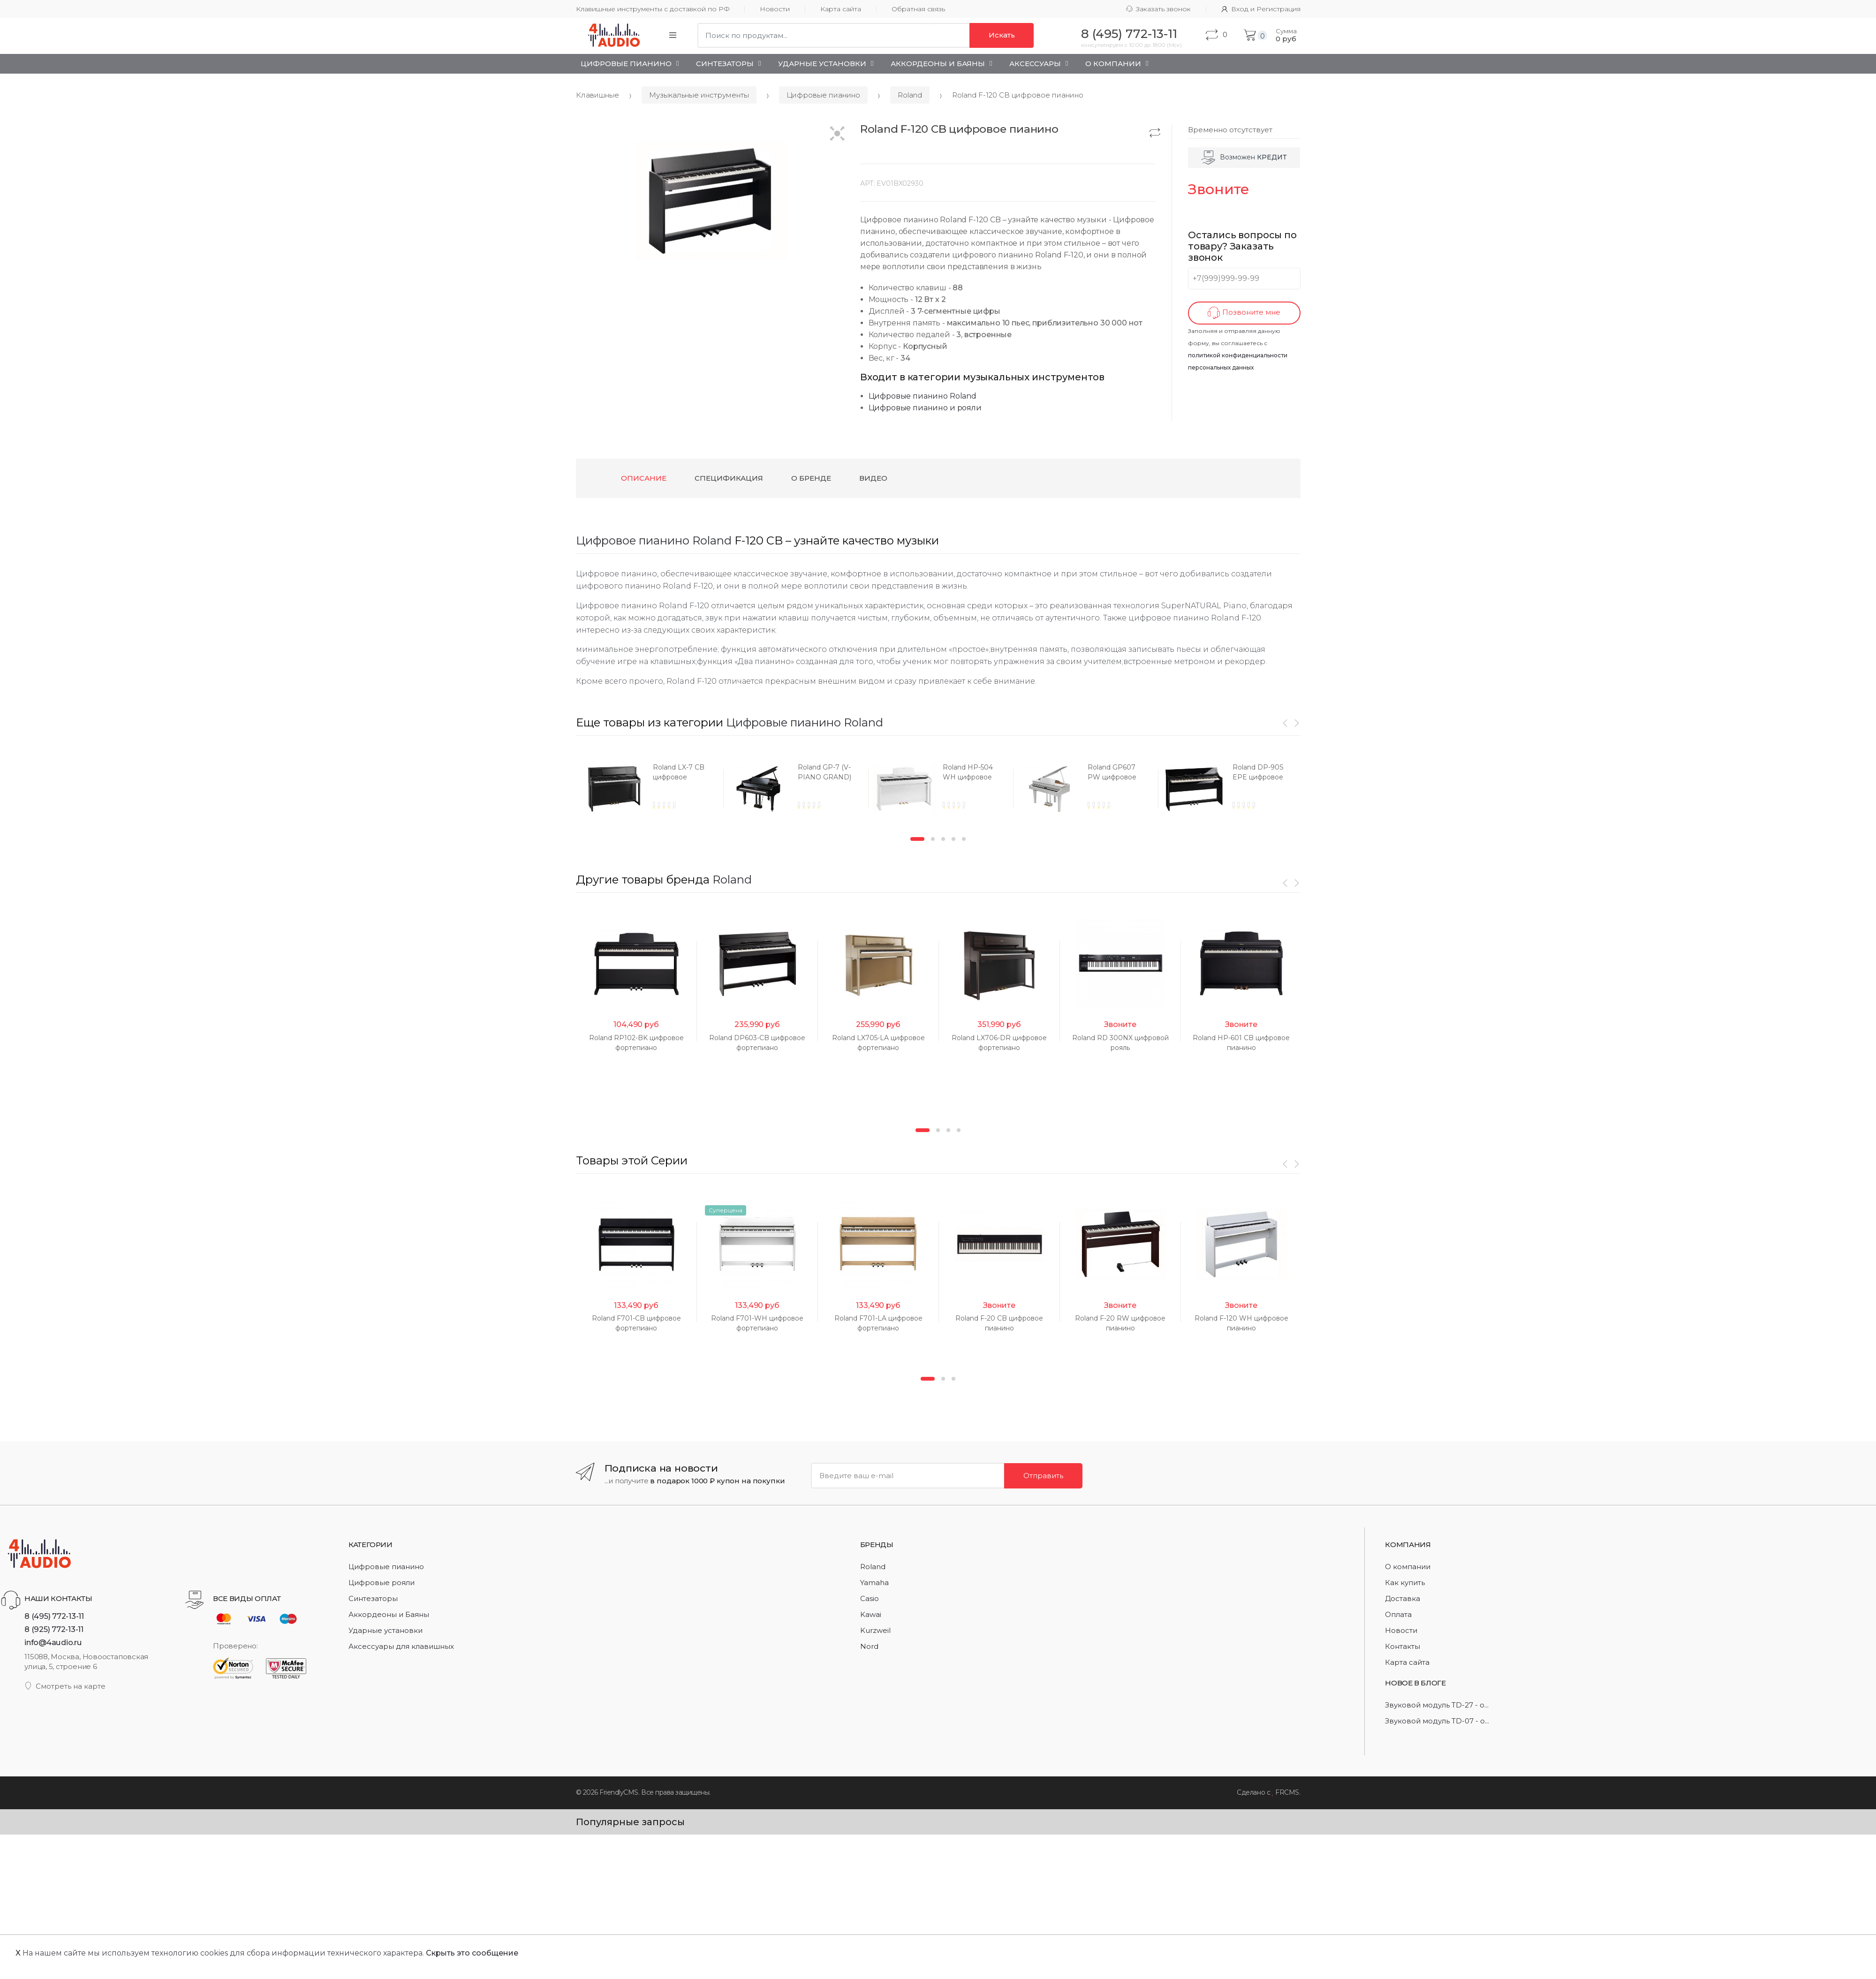  Describe the element at coordinates (837, 134) in the screenshot. I see `[button]` at that location.